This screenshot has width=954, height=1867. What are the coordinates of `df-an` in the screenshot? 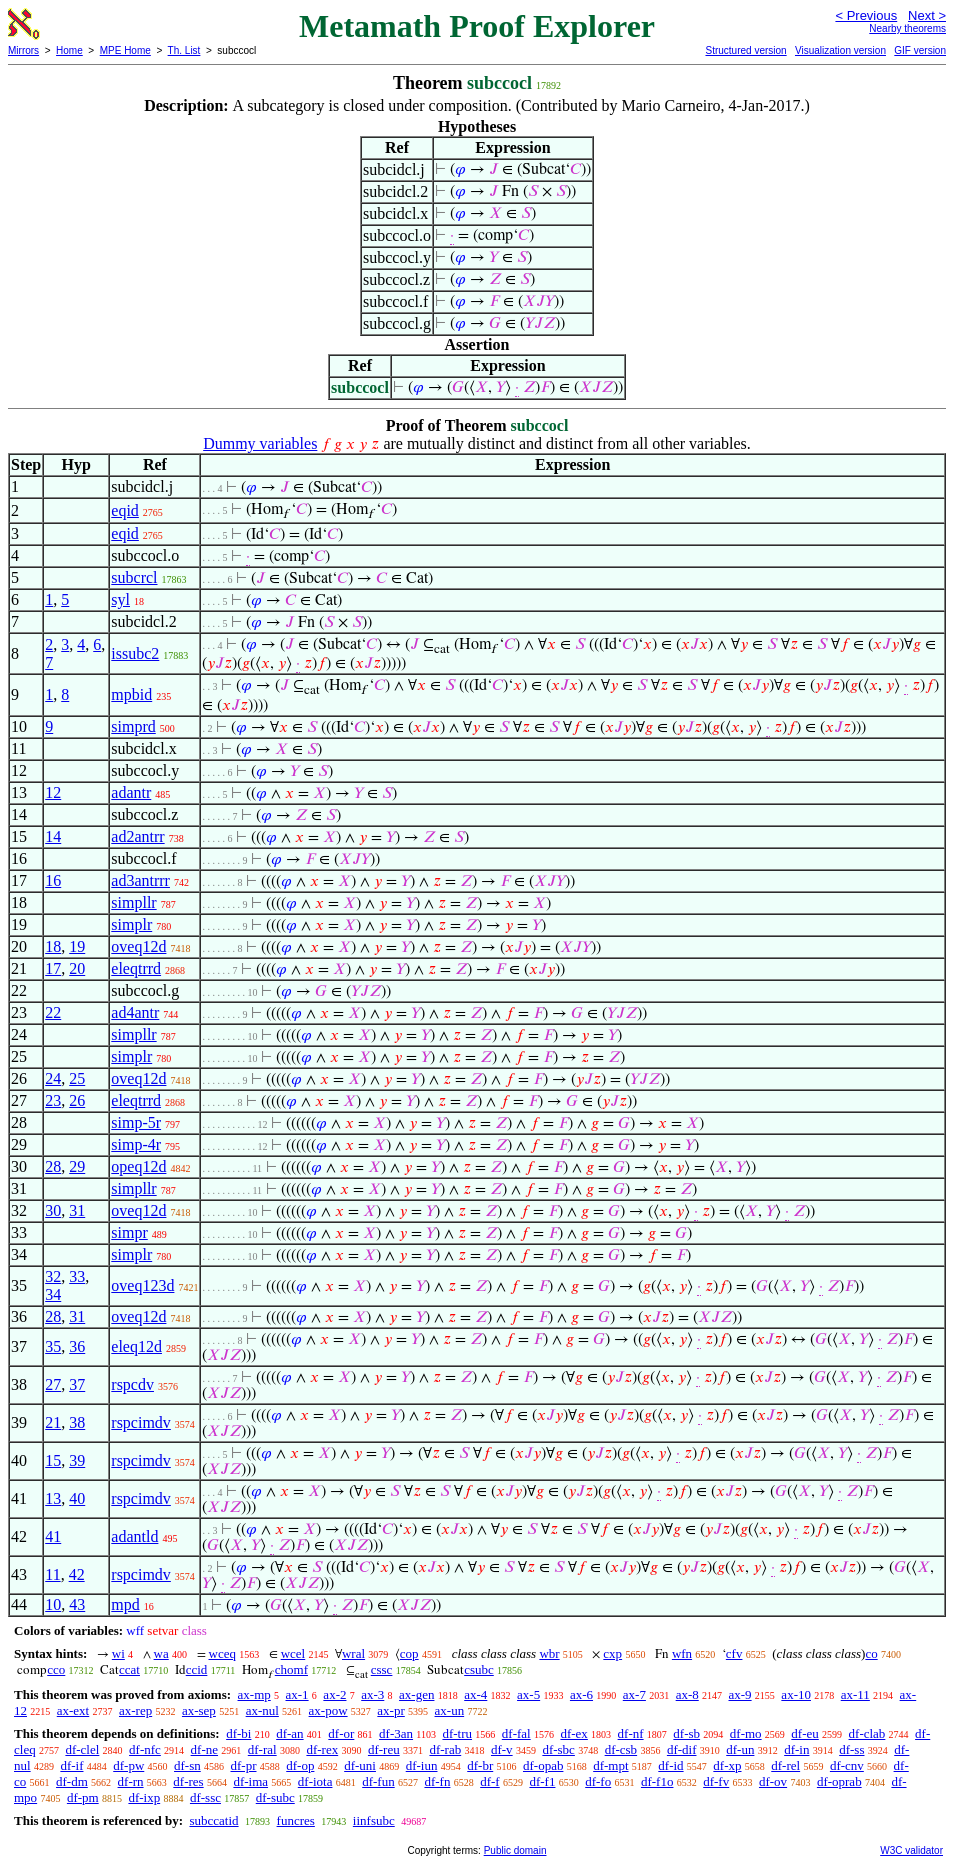 It's located at (289, 1733).